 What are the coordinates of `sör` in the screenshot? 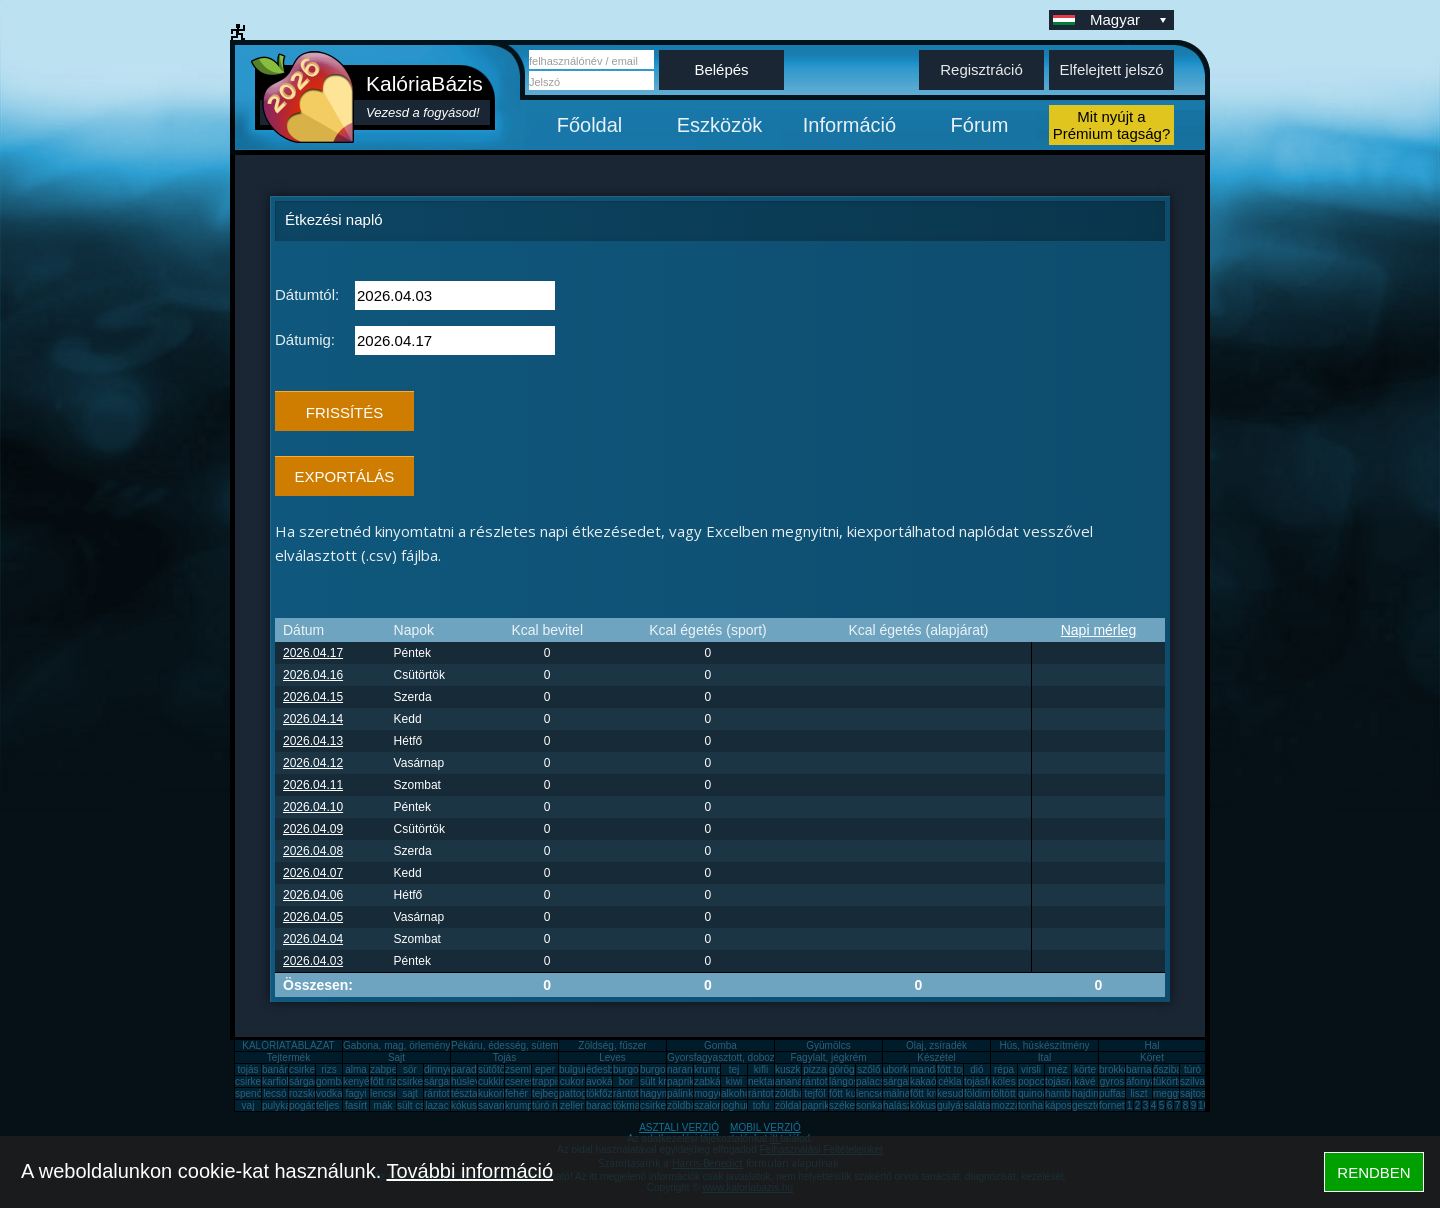 It's located at (410, 1069).